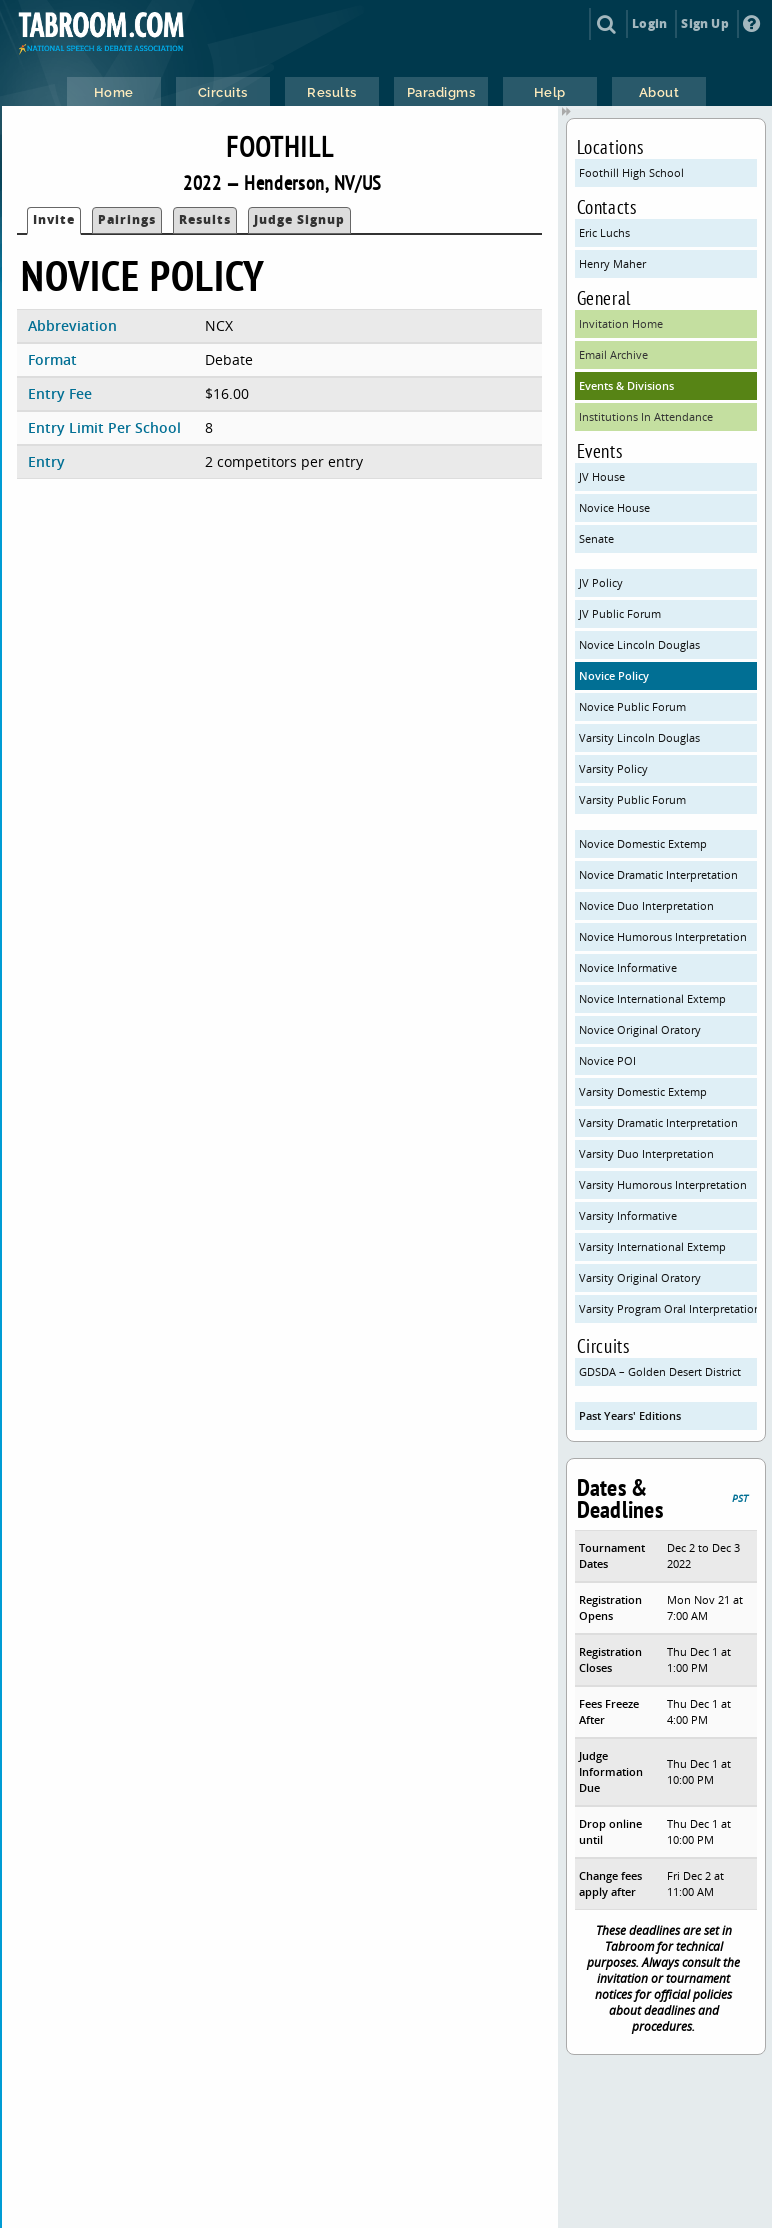 The width and height of the screenshot is (772, 2228). What do you see at coordinates (646, 416) in the screenshot?
I see `Institutions In Attendance` at bounding box center [646, 416].